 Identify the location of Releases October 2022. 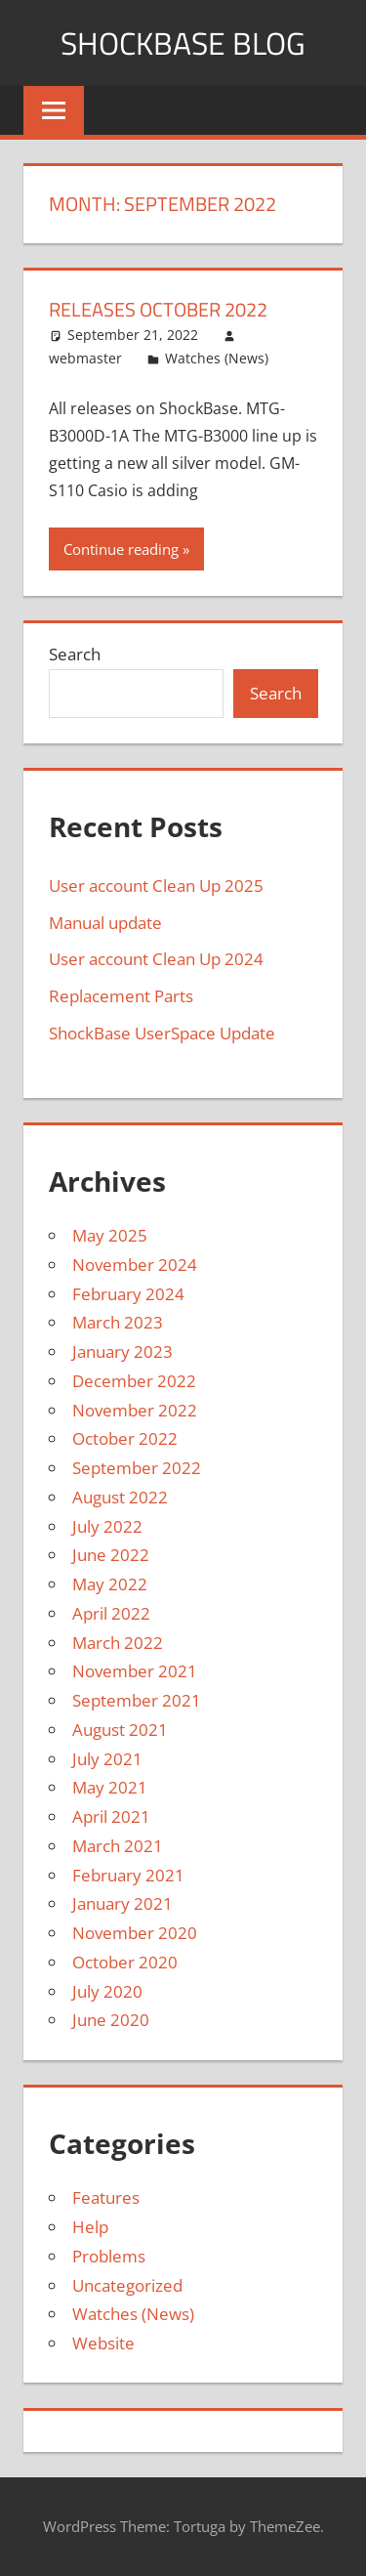
(158, 309).